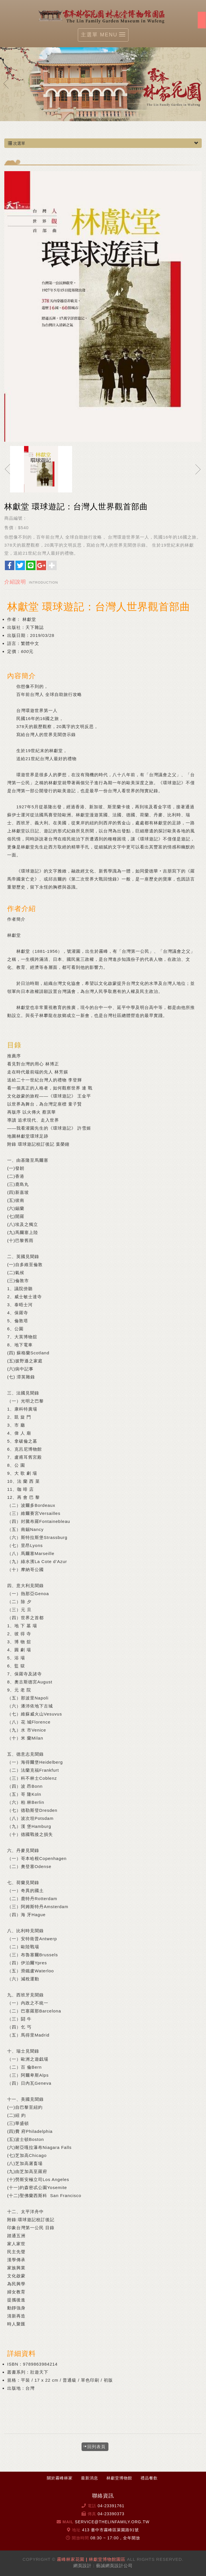 This screenshot has width=206, height=2576. What do you see at coordinates (110, 2530) in the screenshot?
I see `413 臺中市霧峰區萊園路91號` at bounding box center [110, 2530].